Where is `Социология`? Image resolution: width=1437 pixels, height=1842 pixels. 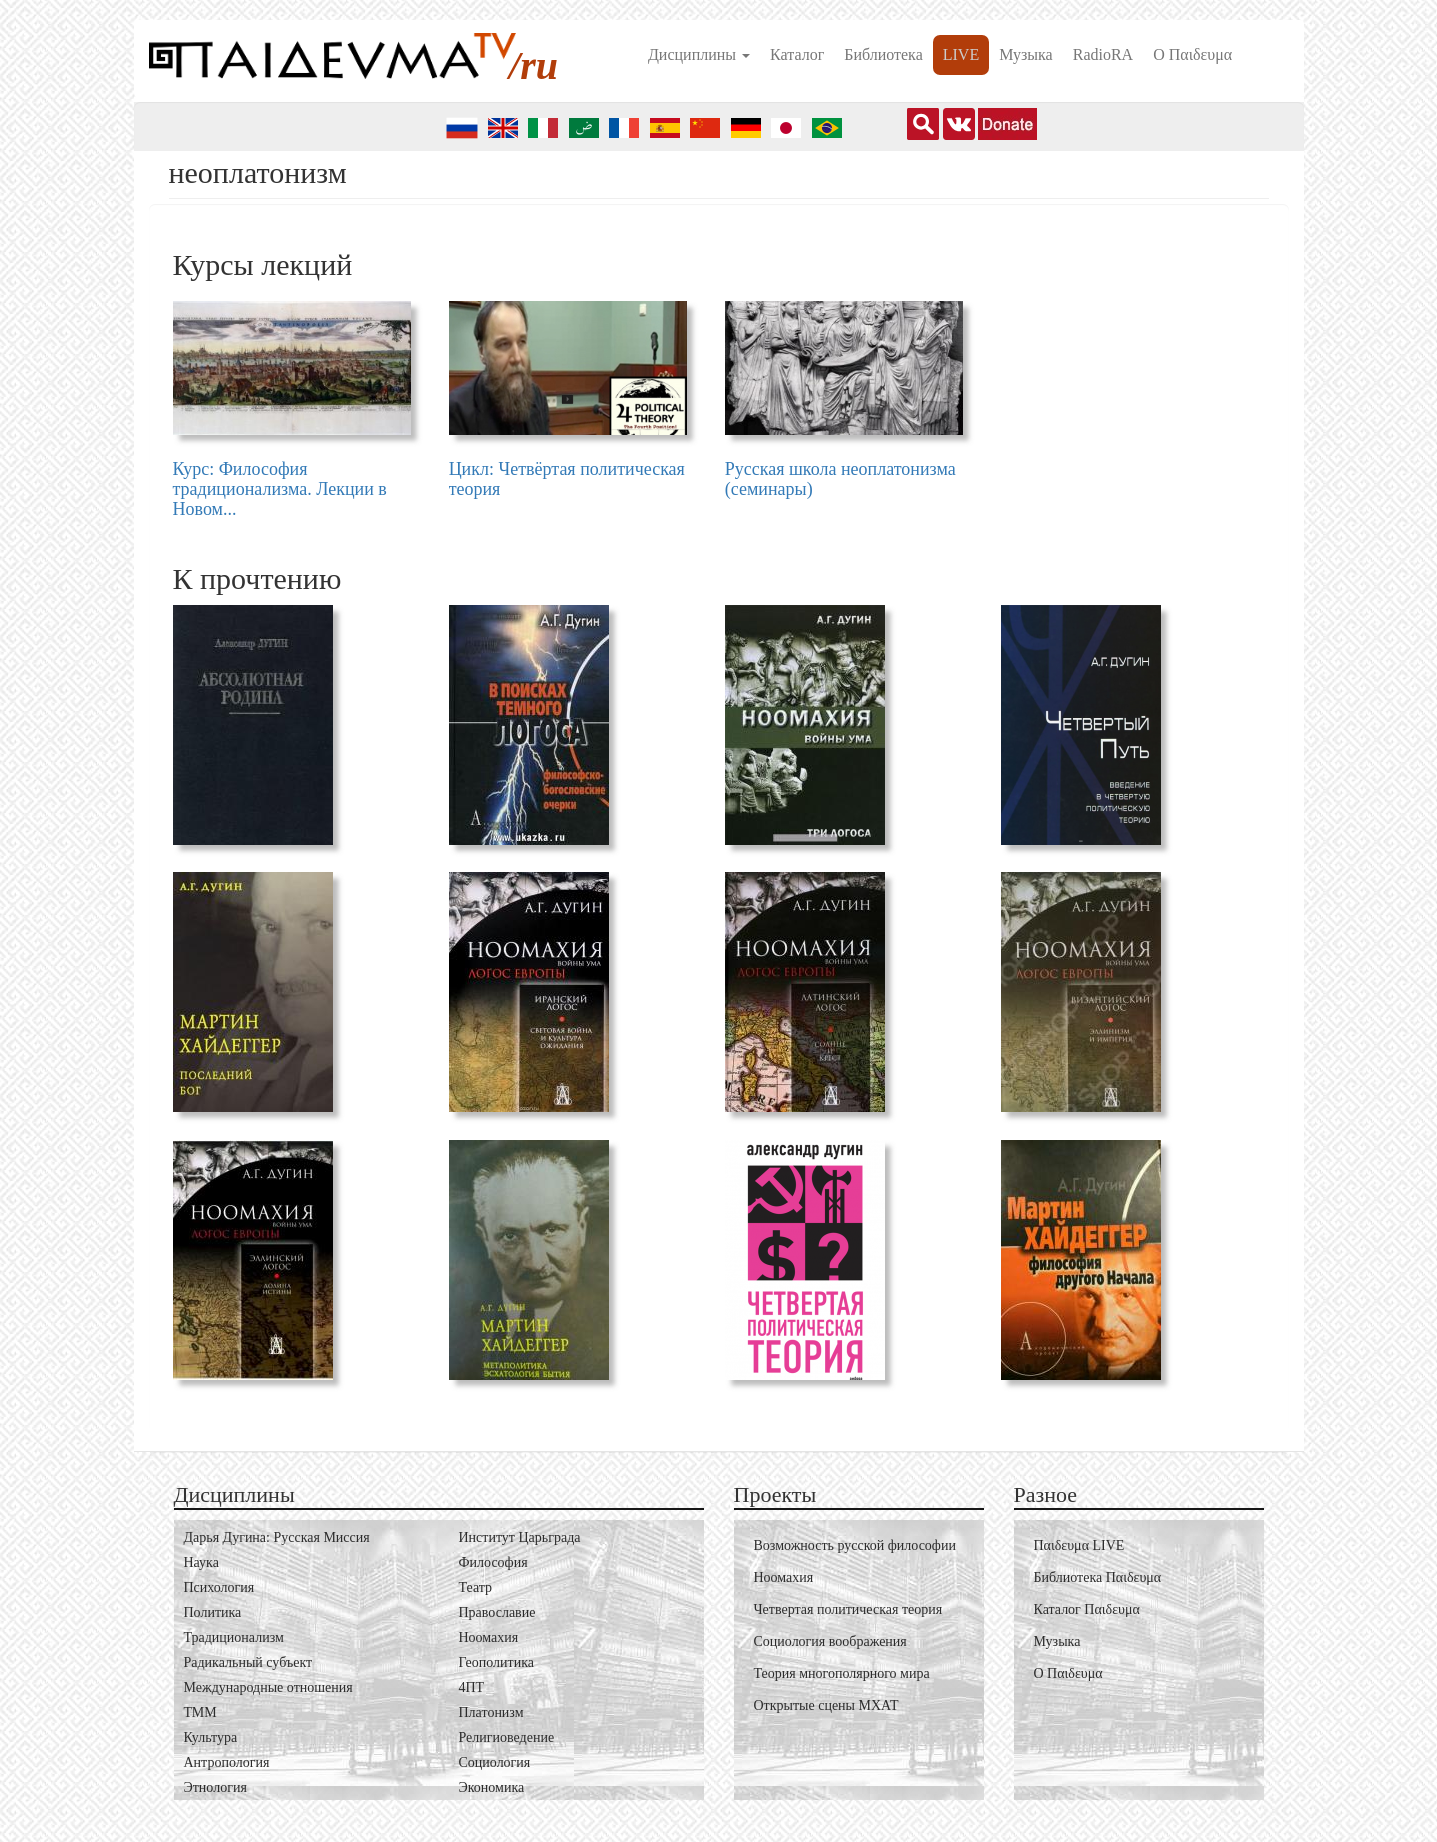
Социология is located at coordinates (495, 1762).